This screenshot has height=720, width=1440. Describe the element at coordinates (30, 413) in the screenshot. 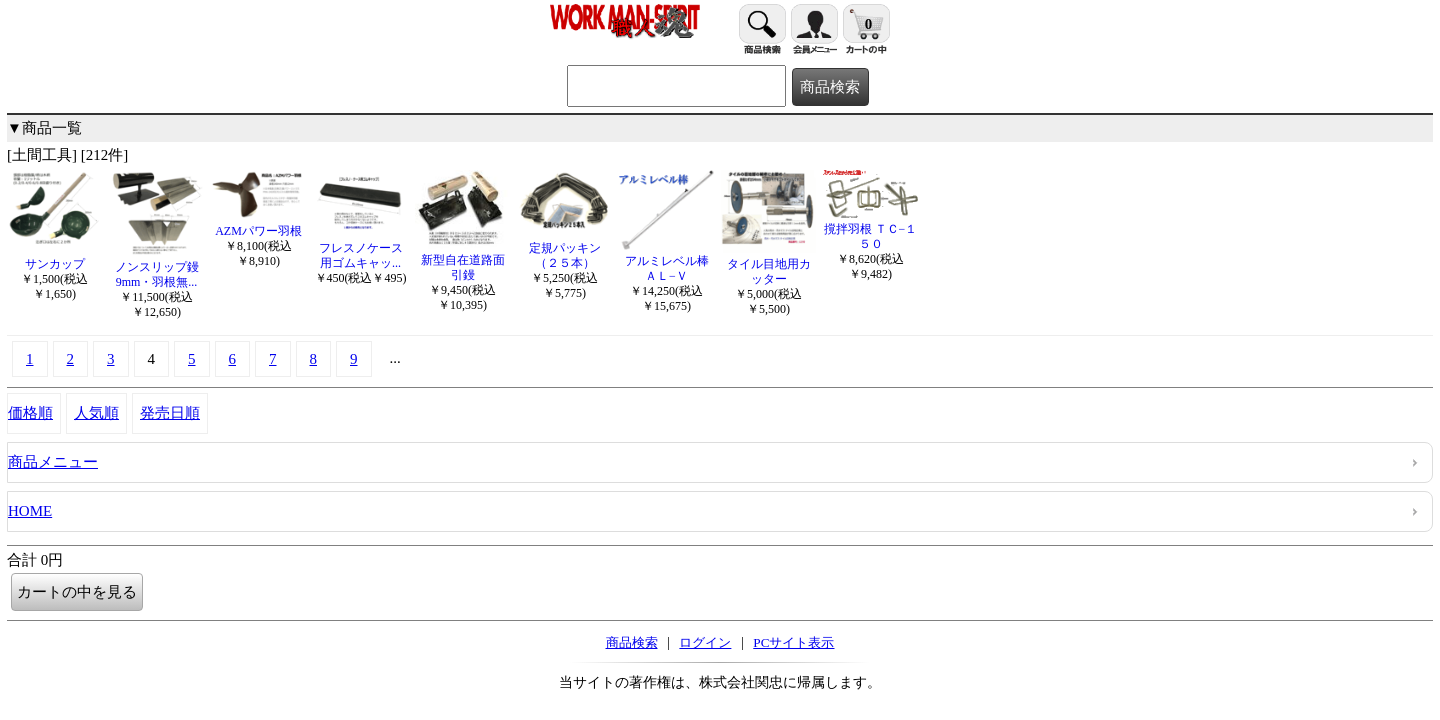

I see `価格順` at that location.